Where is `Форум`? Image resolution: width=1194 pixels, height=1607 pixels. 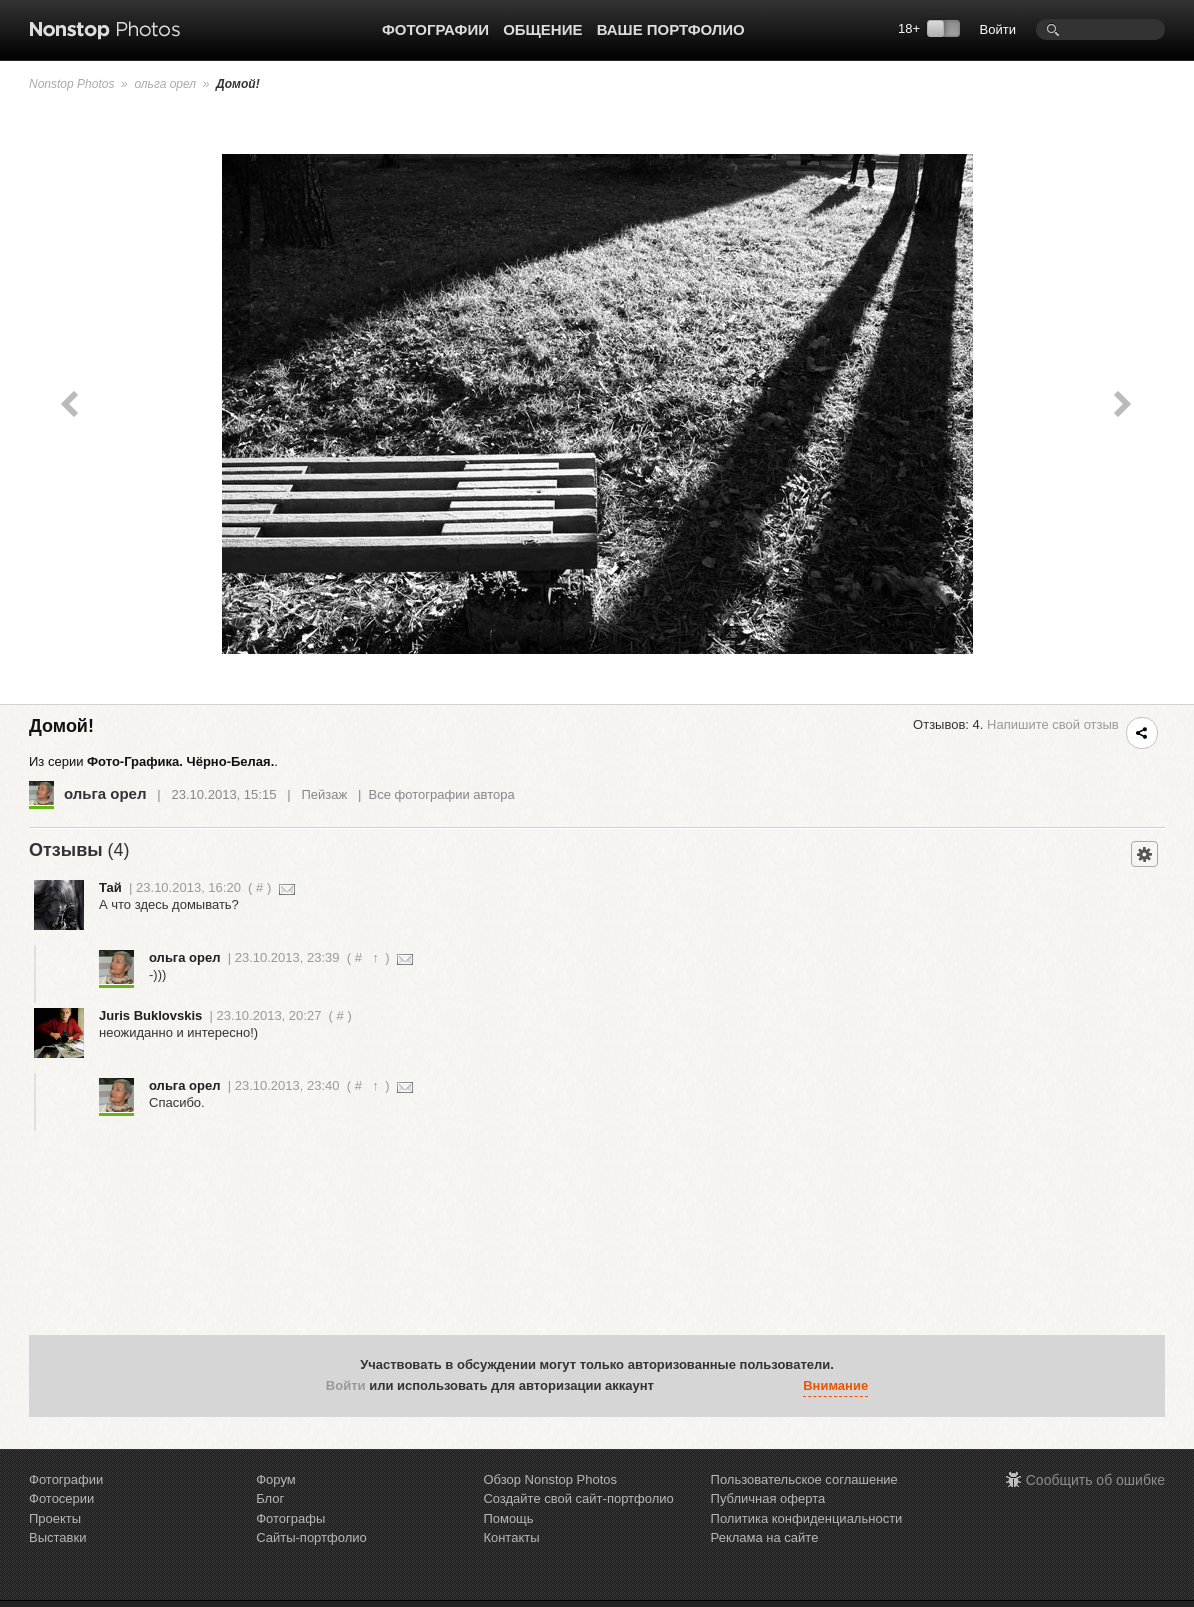
Форум is located at coordinates (276, 1479).